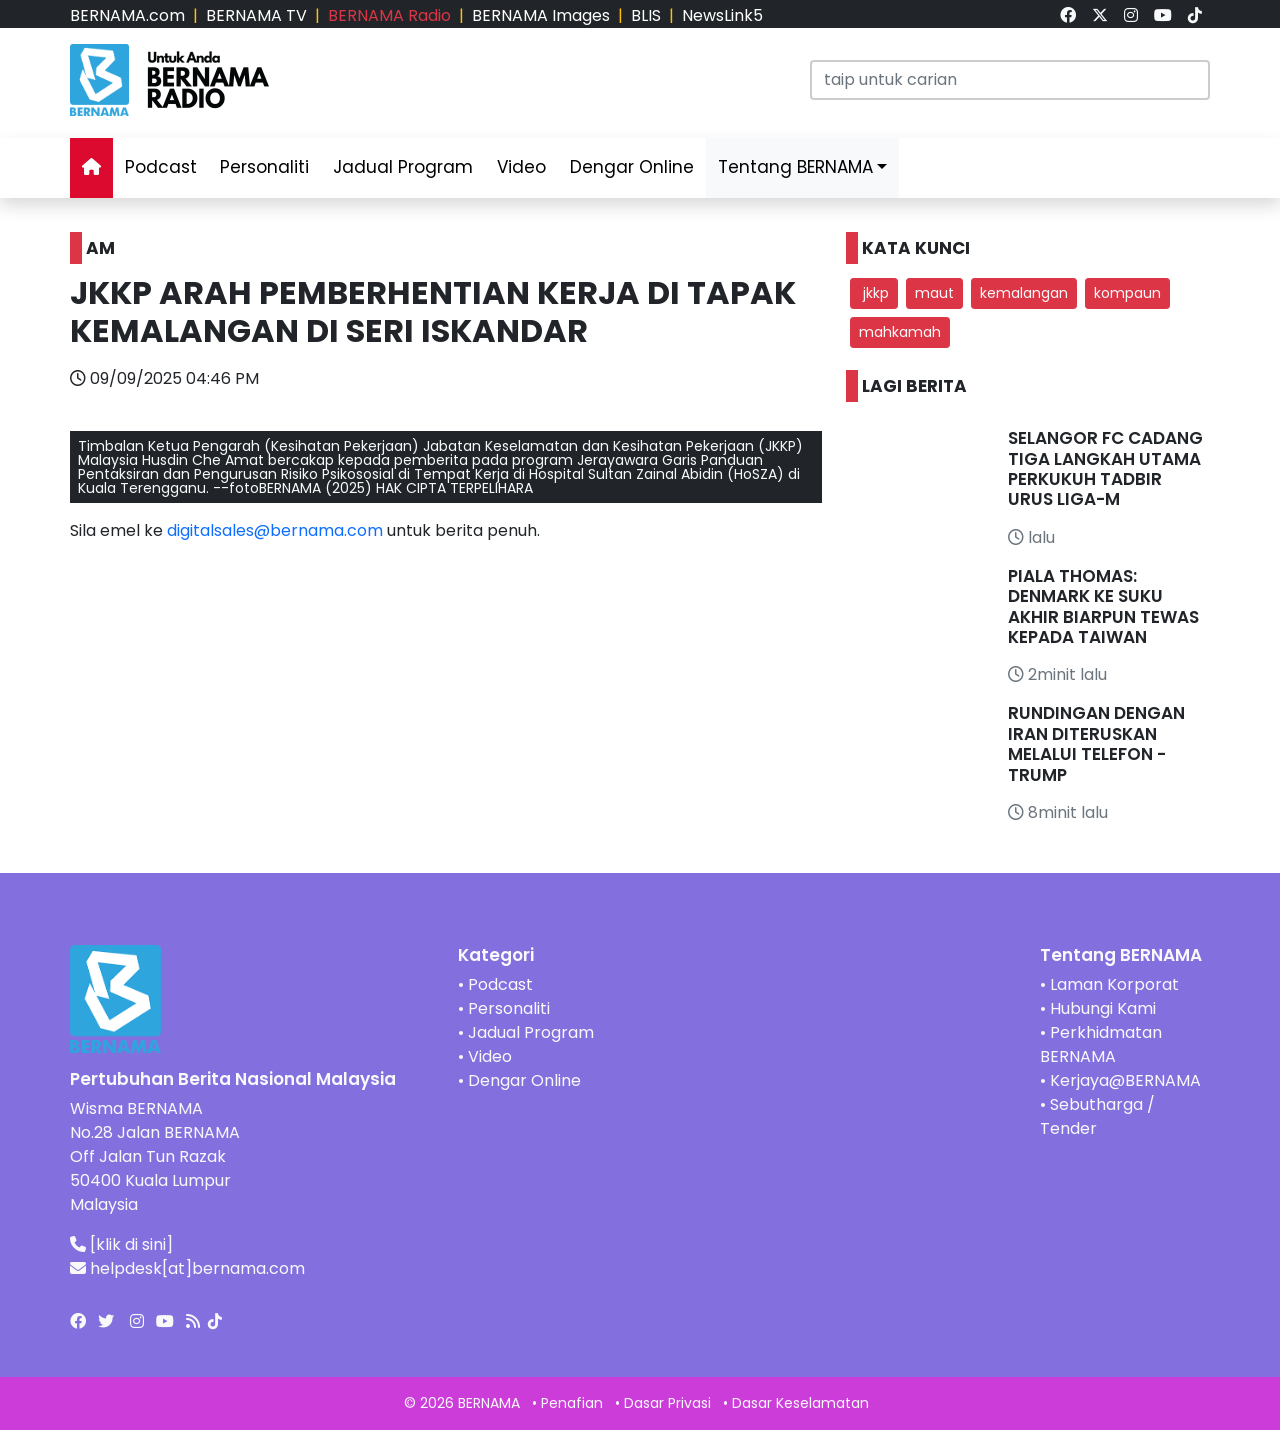 The height and width of the screenshot is (1430, 1280). I want to click on Laman Korporat, so click(1114, 984).